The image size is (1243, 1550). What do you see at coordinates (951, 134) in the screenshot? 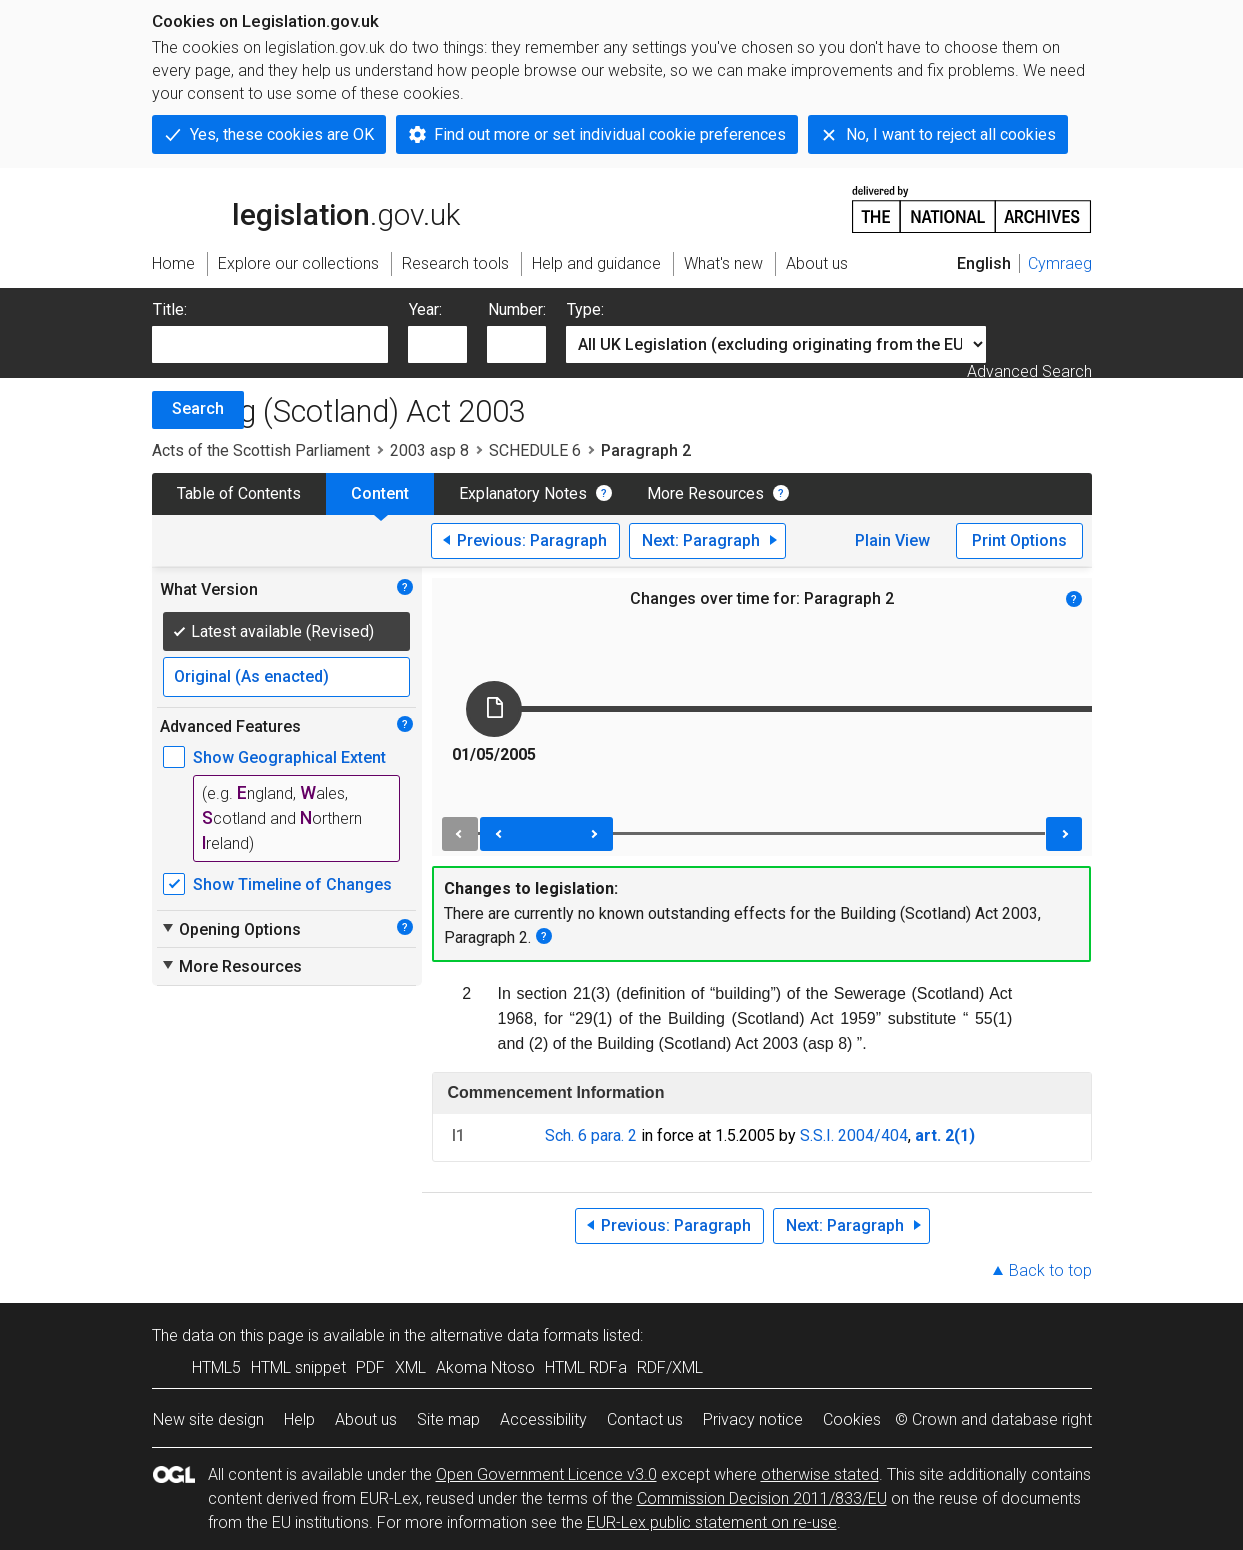
I see `No, I want to reject all cookies` at bounding box center [951, 134].